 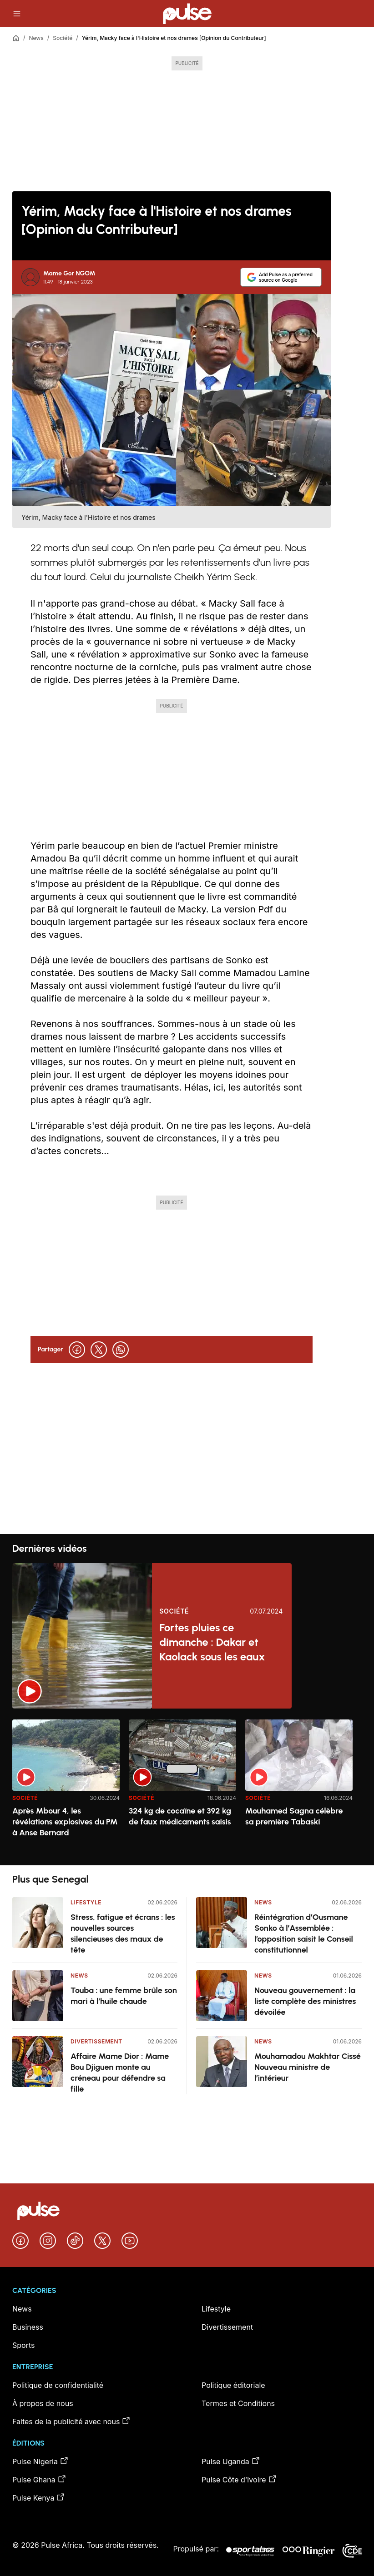 I want to click on Pulse Côte d’Ivoire, so click(x=239, y=2479).